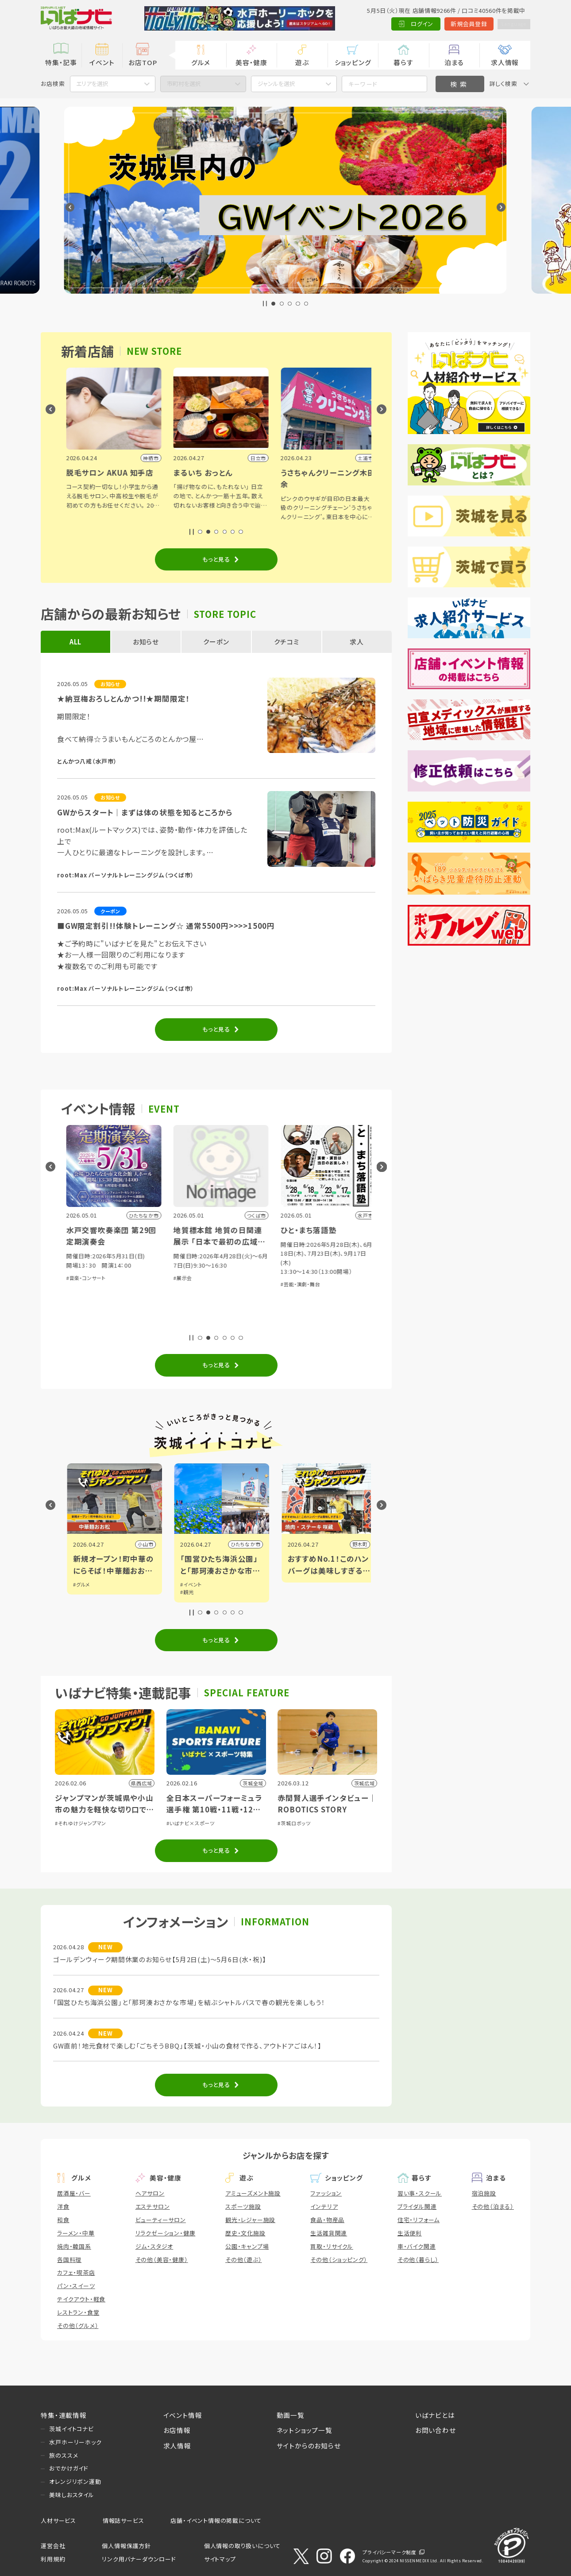  I want to click on 茨城イイトコナビ, so click(71, 2429).